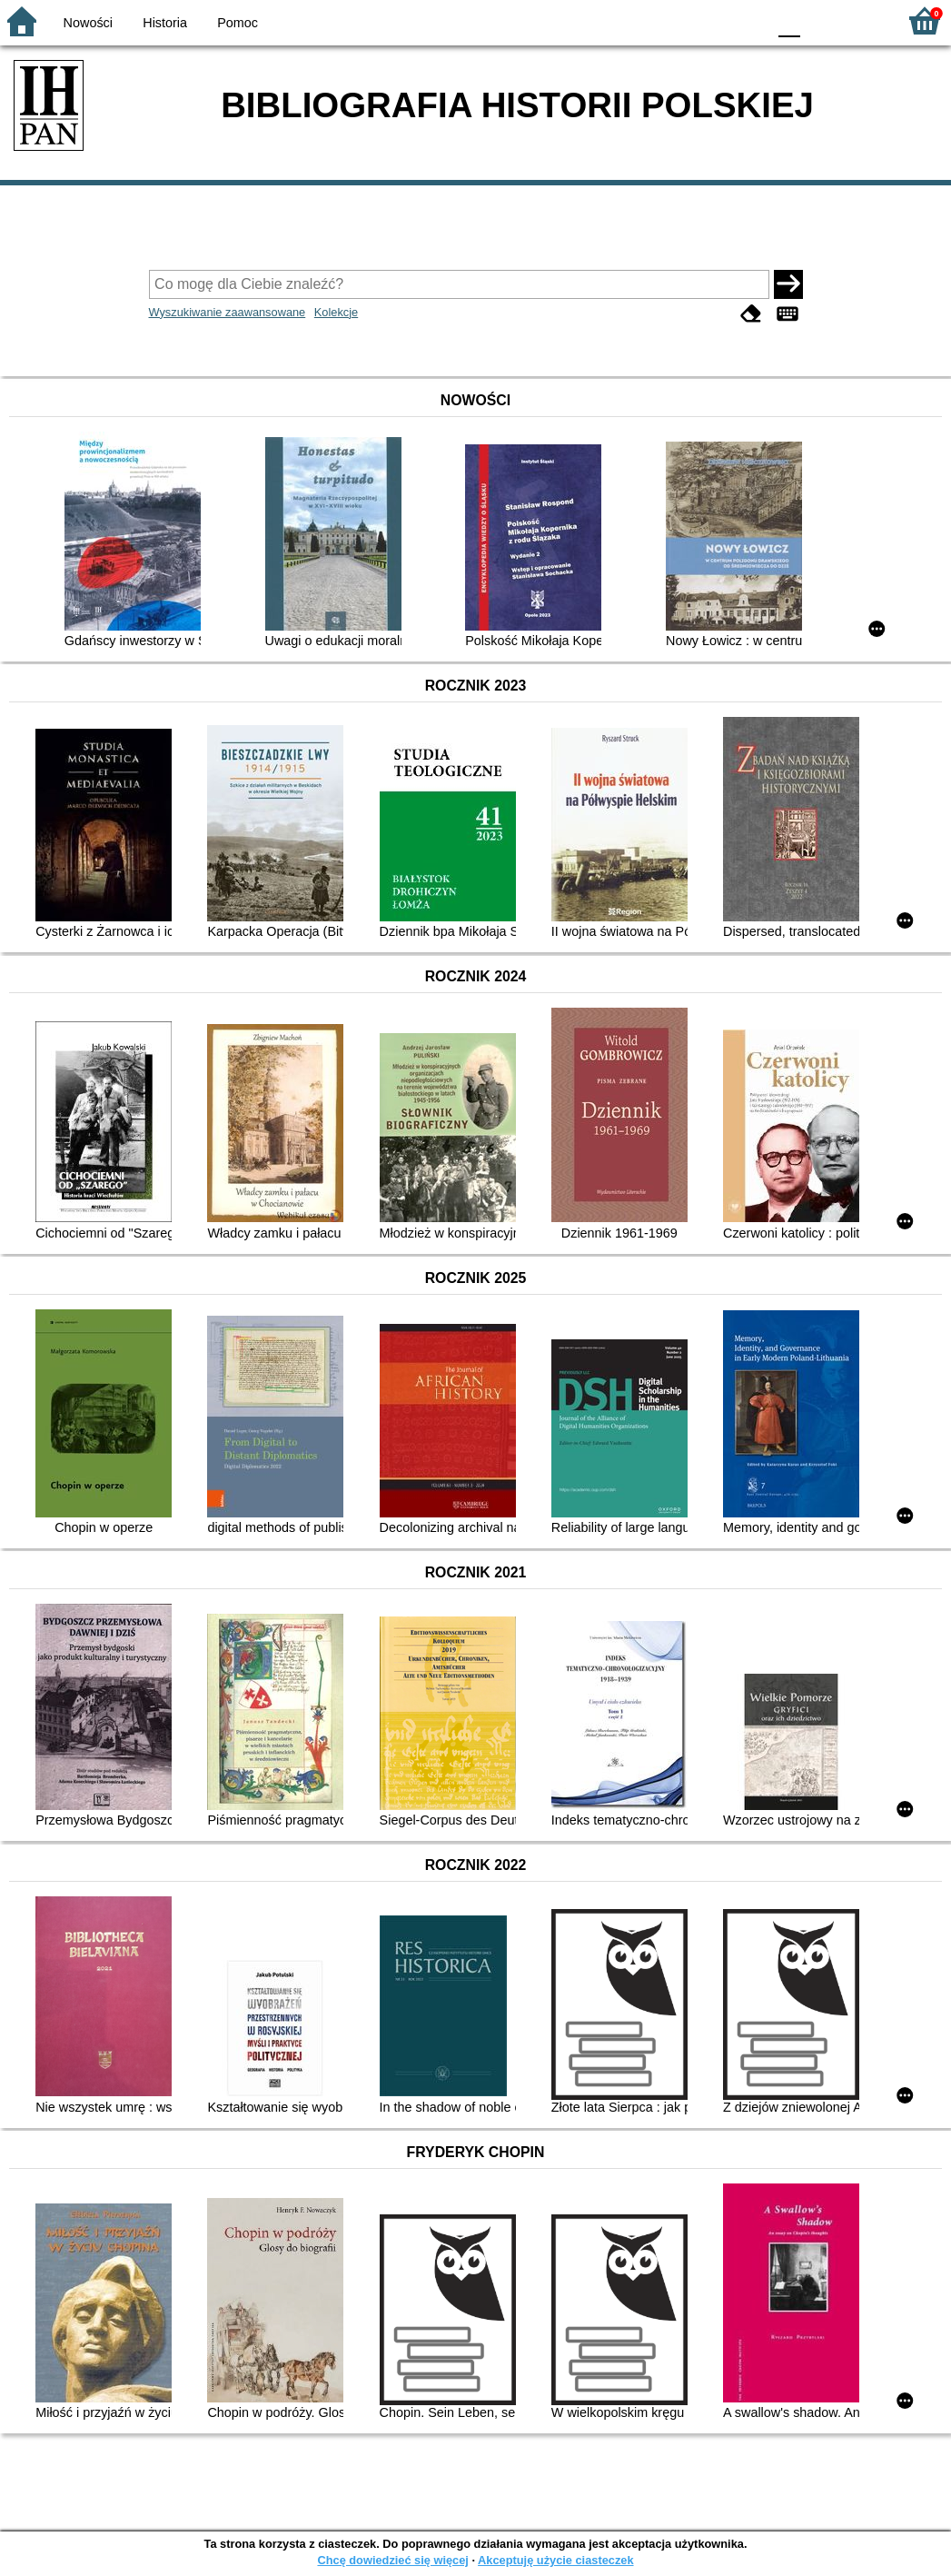 The width and height of the screenshot is (951, 2576). What do you see at coordinates (820, 20) in the screenshot?
I see `F1` at bounding box center [820, 20].